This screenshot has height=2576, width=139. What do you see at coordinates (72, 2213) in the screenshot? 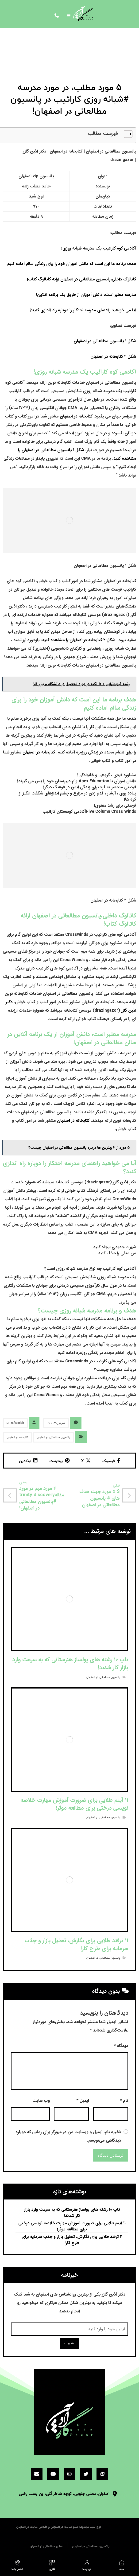
I see `تاپ ۱۰ رشته های پولساز هنرستانی که به سرعت وارد بازار کار شدند!` at bounding box center [72, 2213].